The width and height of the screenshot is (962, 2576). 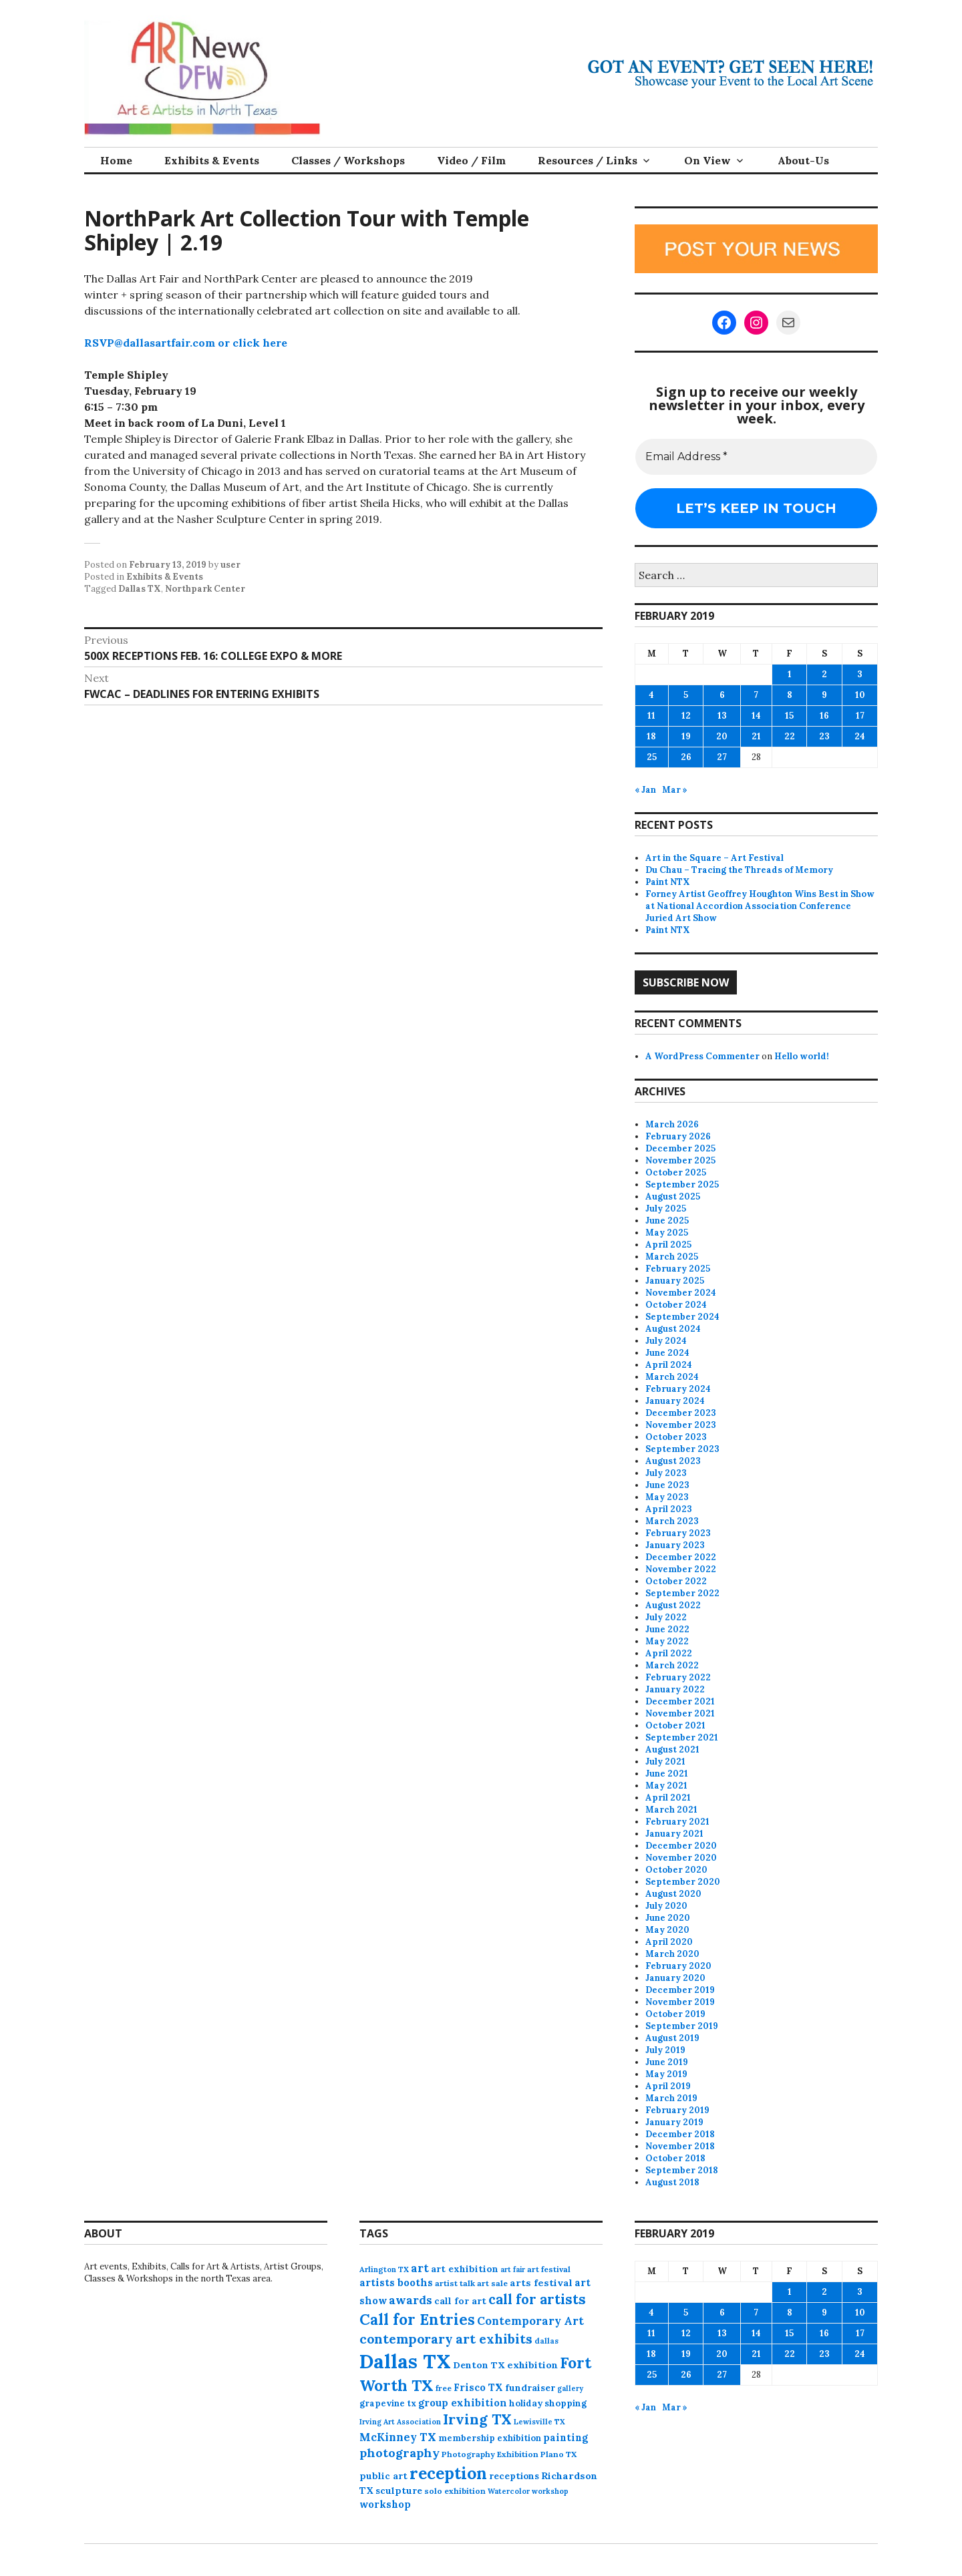 I want to click on grapevine tx [grapevine tx (88 items)], so click(x=387, y=2403).